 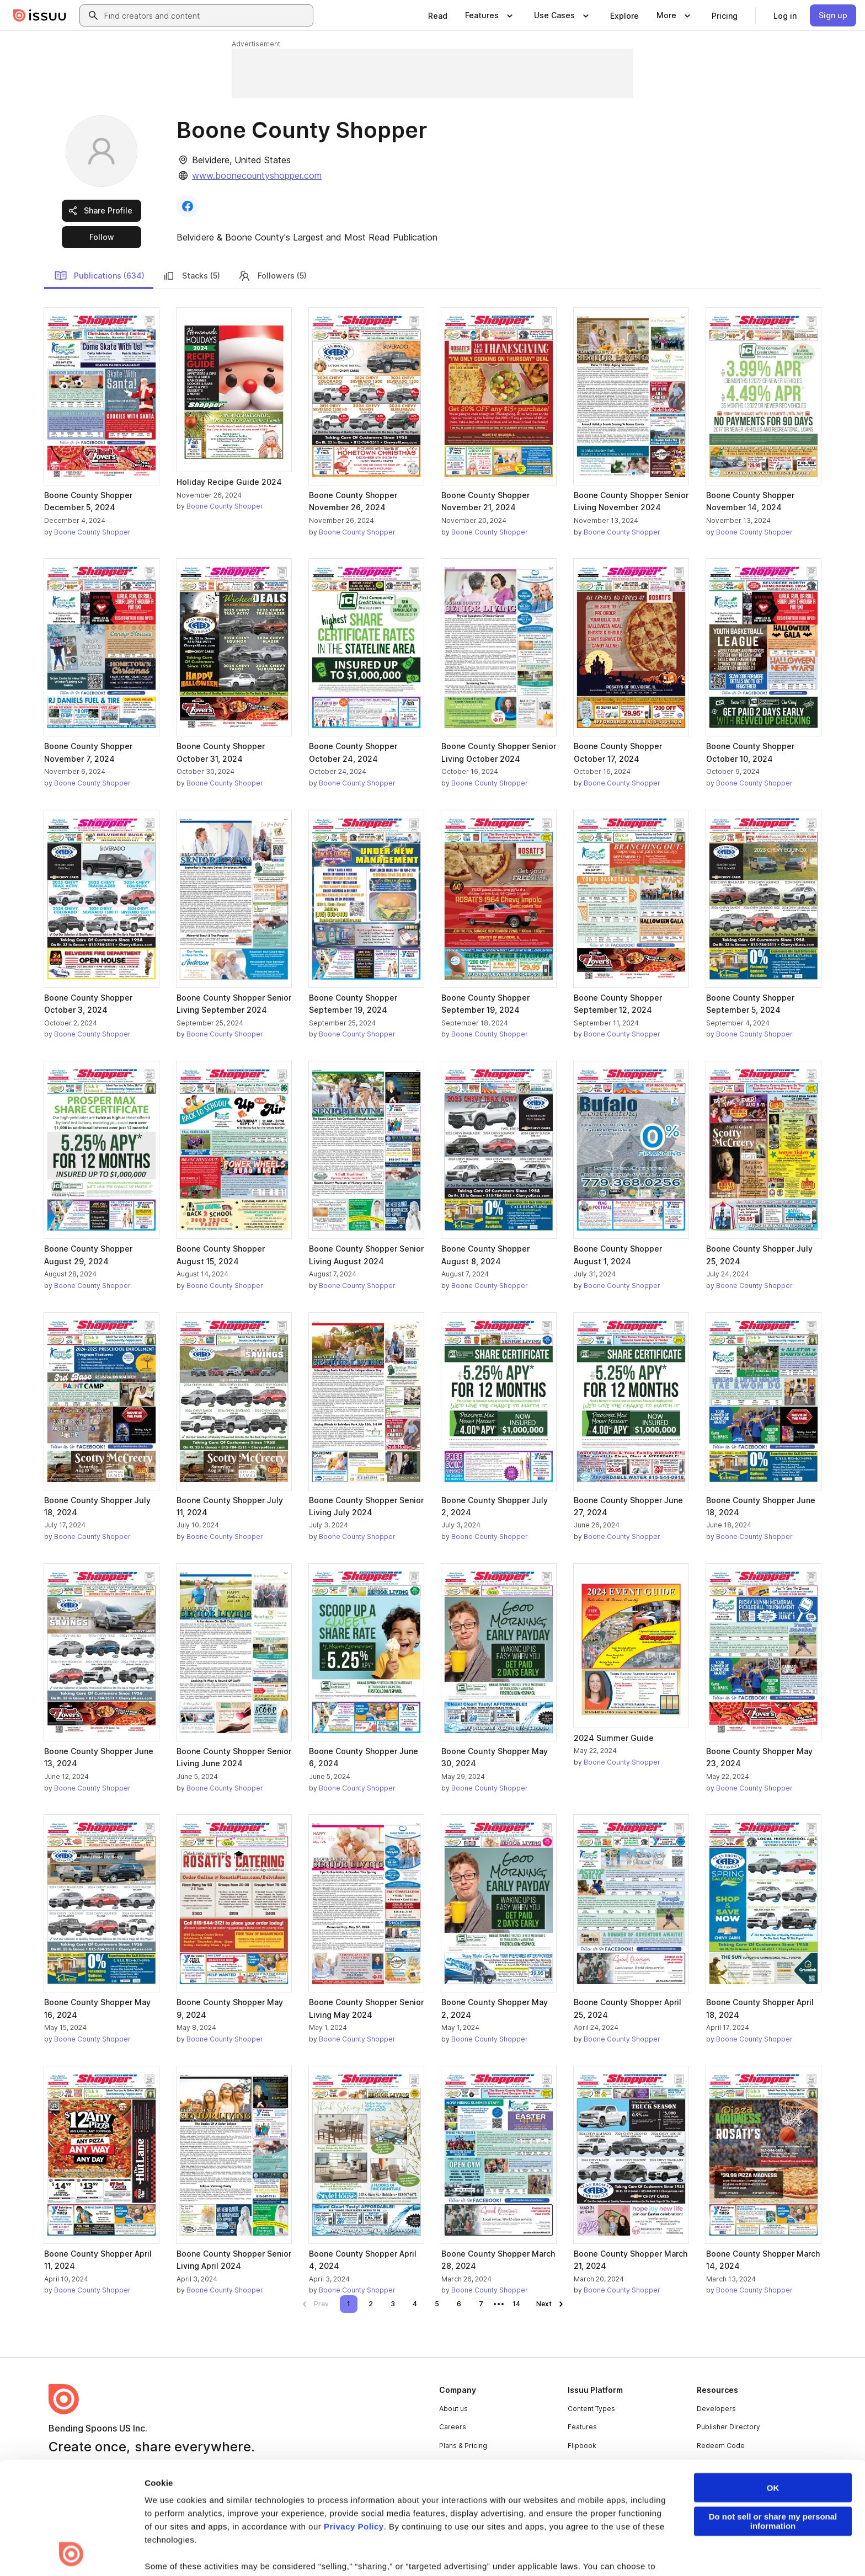 What do you see at coordinates (715, 2549) in the screenshot?
I see `[Issuu on X (Twitter)]` at bounding box center [715, 2549].